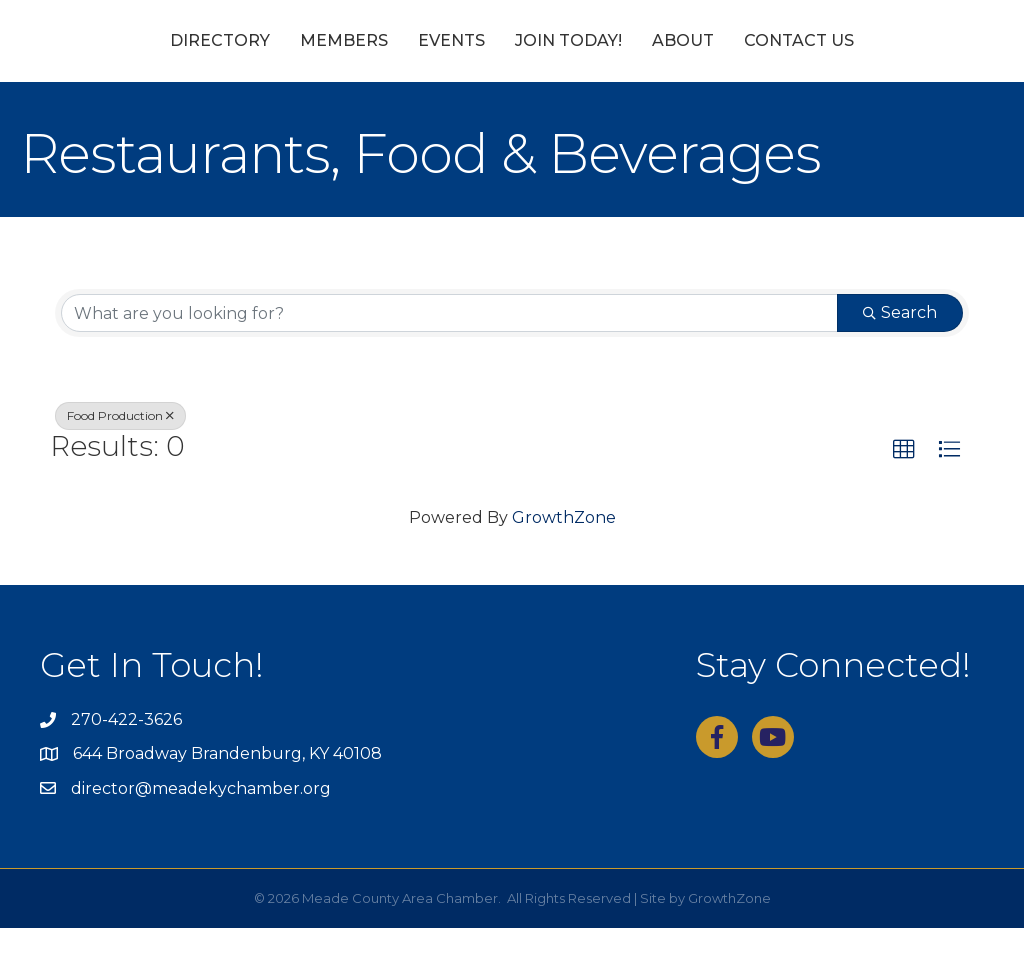 The width and height of the screenshot is (1024, 956). Describe the element at coordinates (105, 53) in the screenshot. I see `Directory` at that location.